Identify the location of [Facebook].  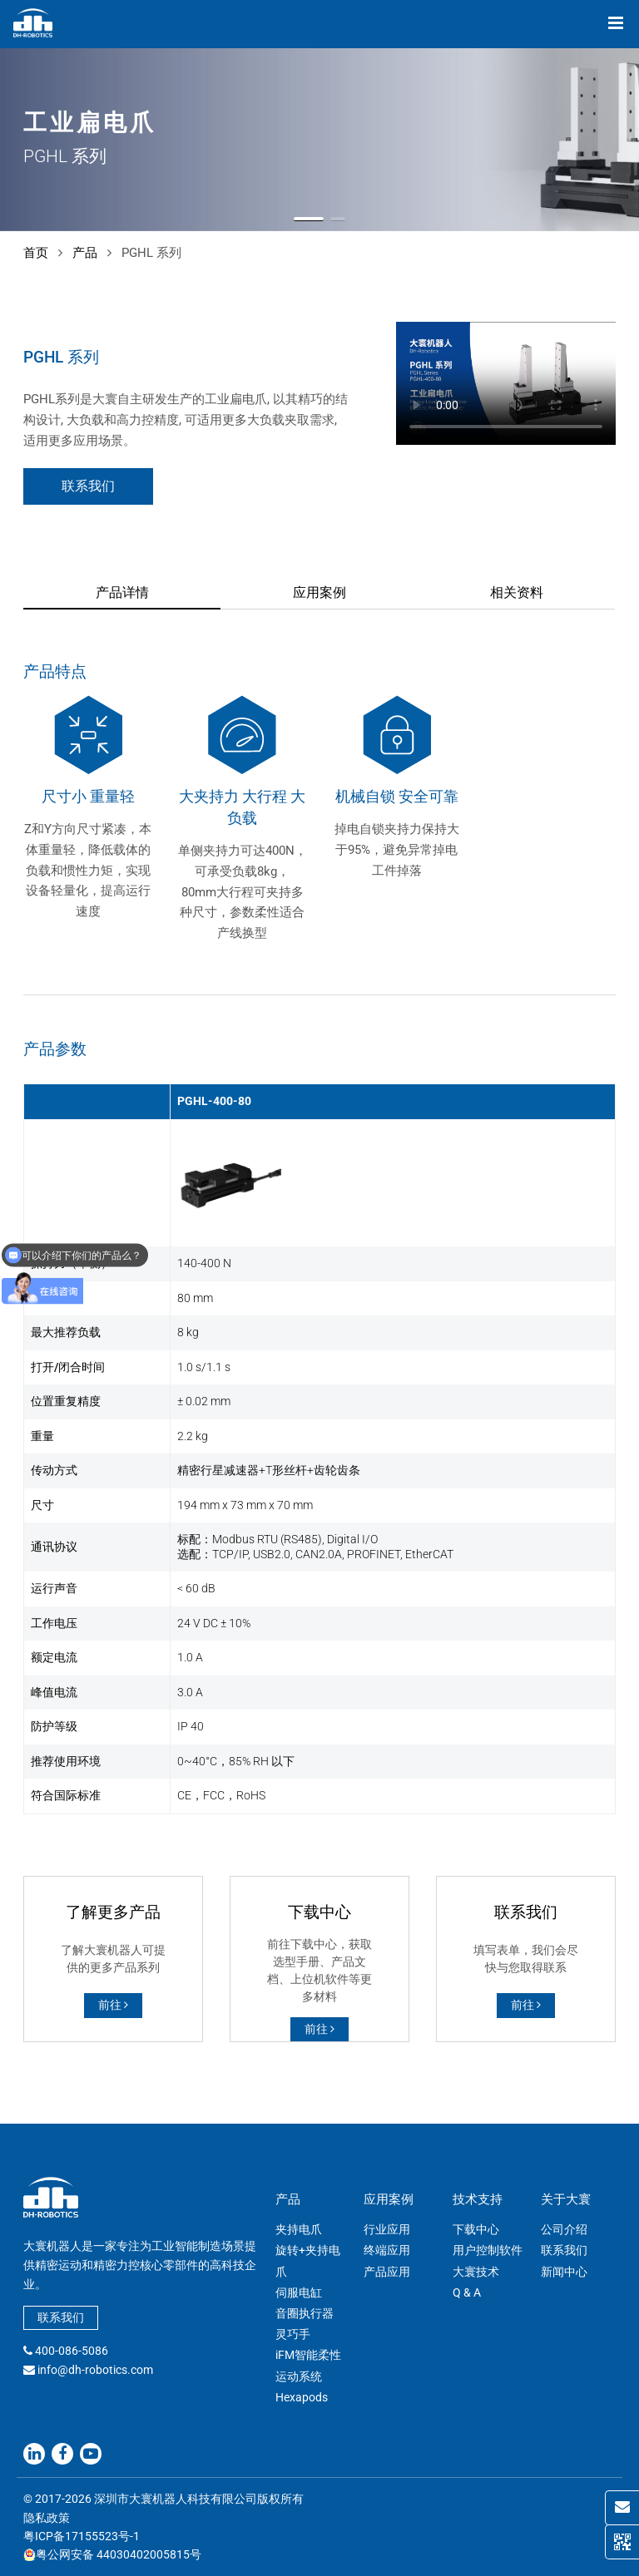
(62, 2454).